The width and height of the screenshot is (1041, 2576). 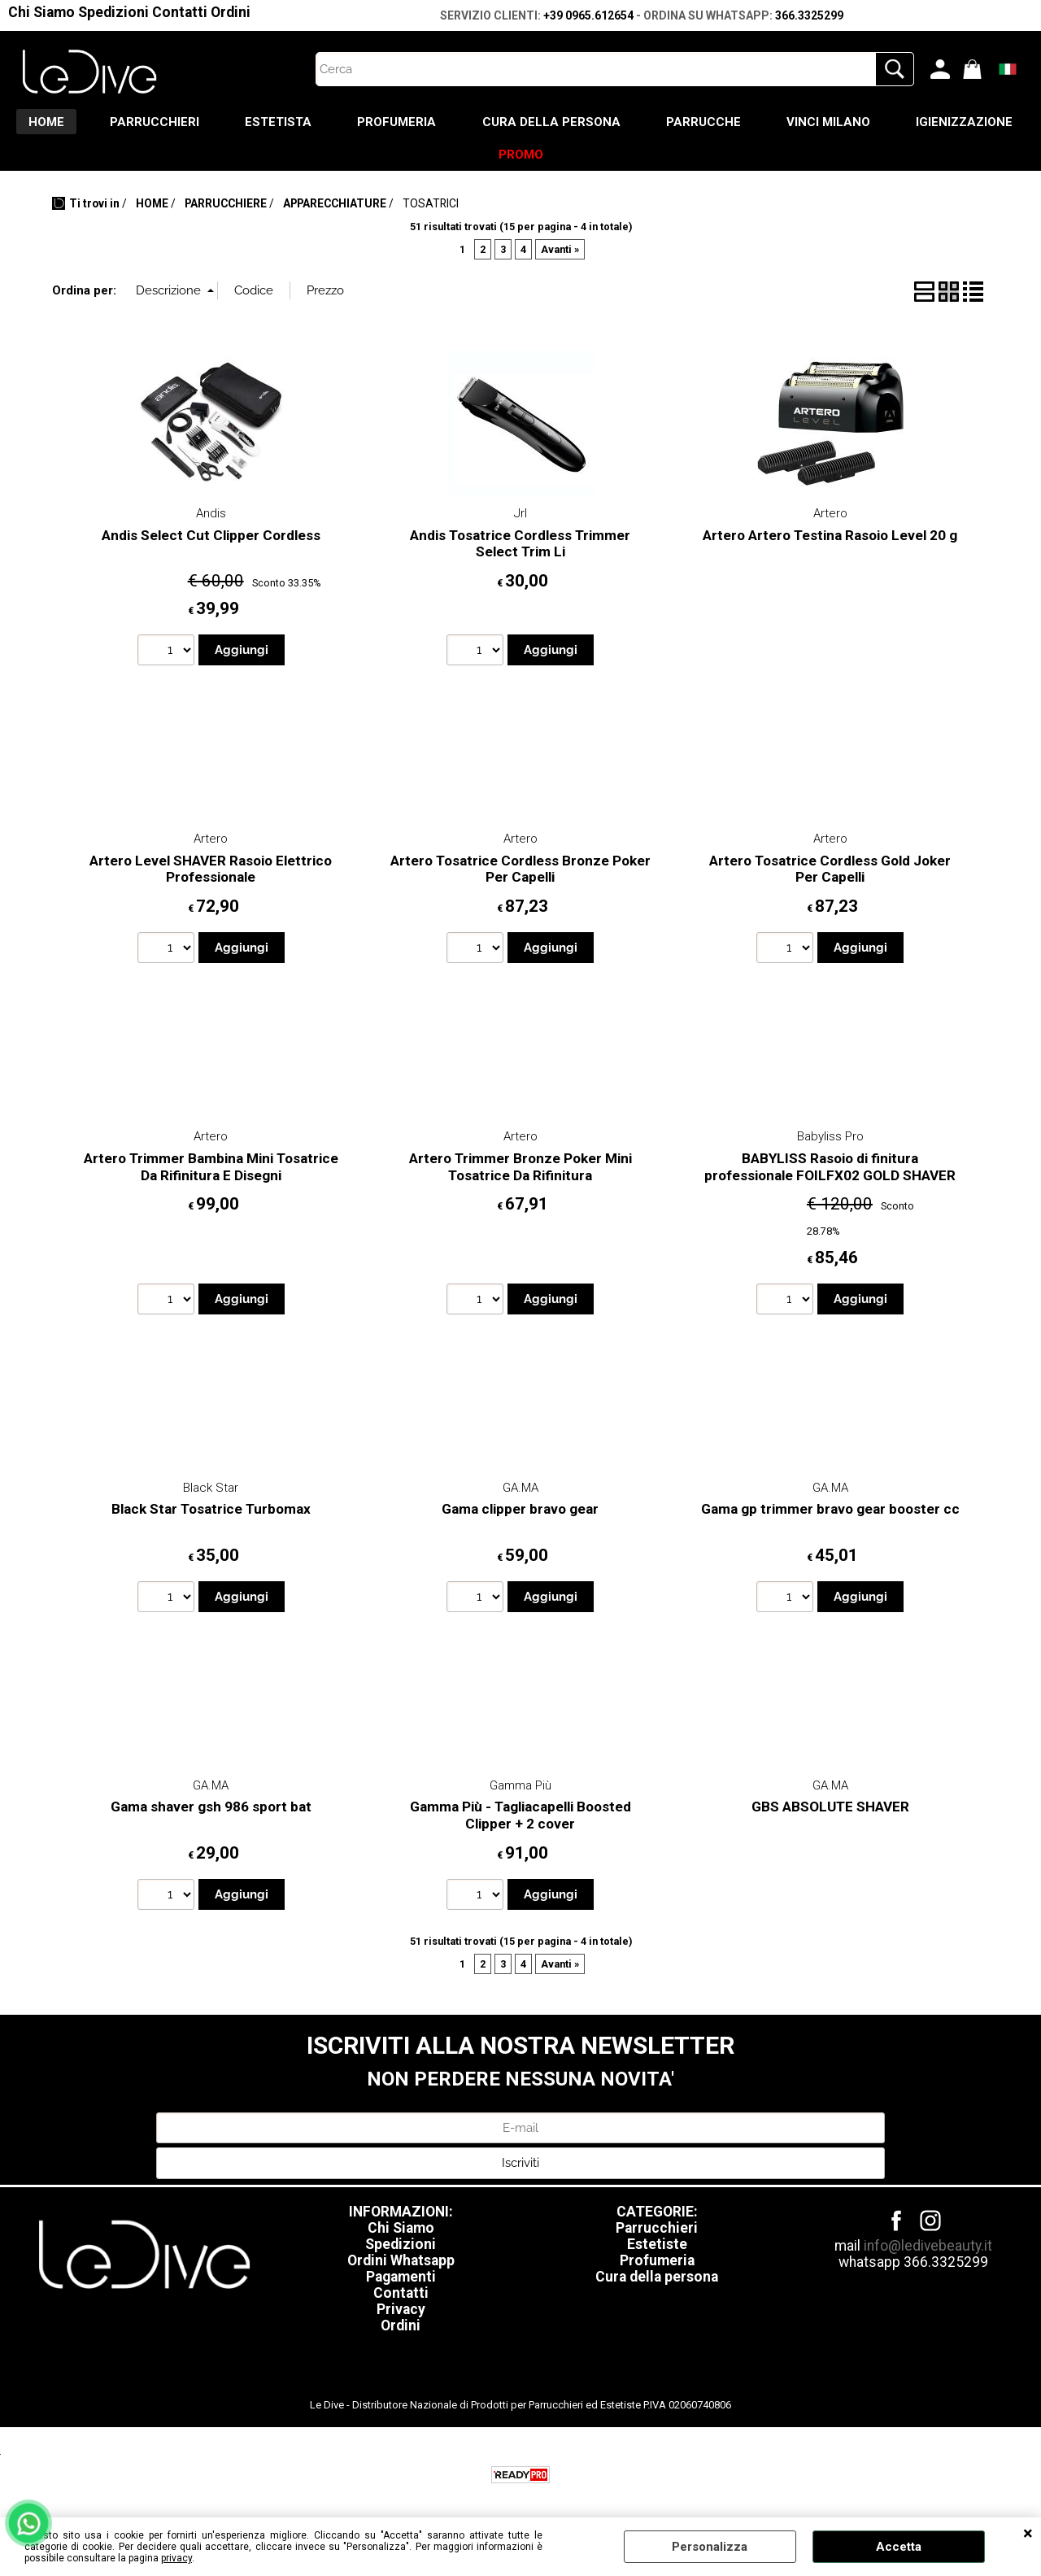 What do you see at coordinates (830, 1513) in the screenshot?
I see `Gama gp trimmer bravo gear booster cc` at bounding box center [830, 1513].